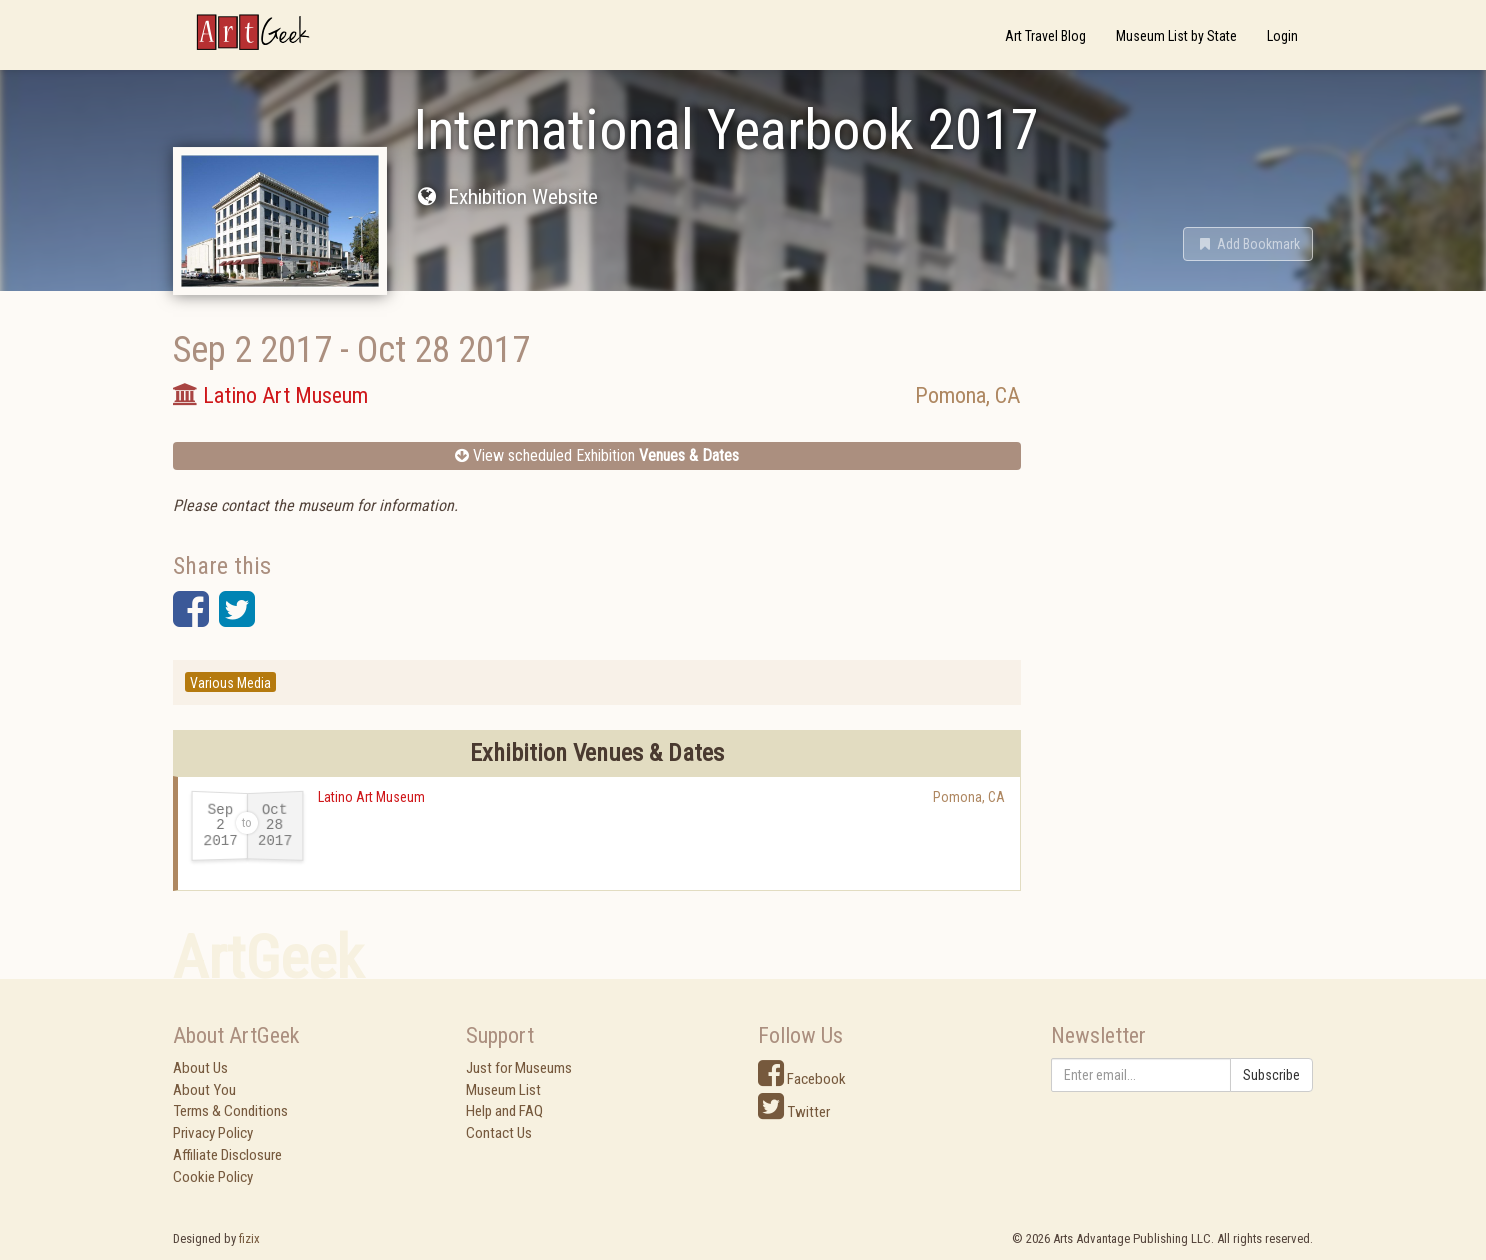  I want to click on Museum List by State, so click(1176, 36).